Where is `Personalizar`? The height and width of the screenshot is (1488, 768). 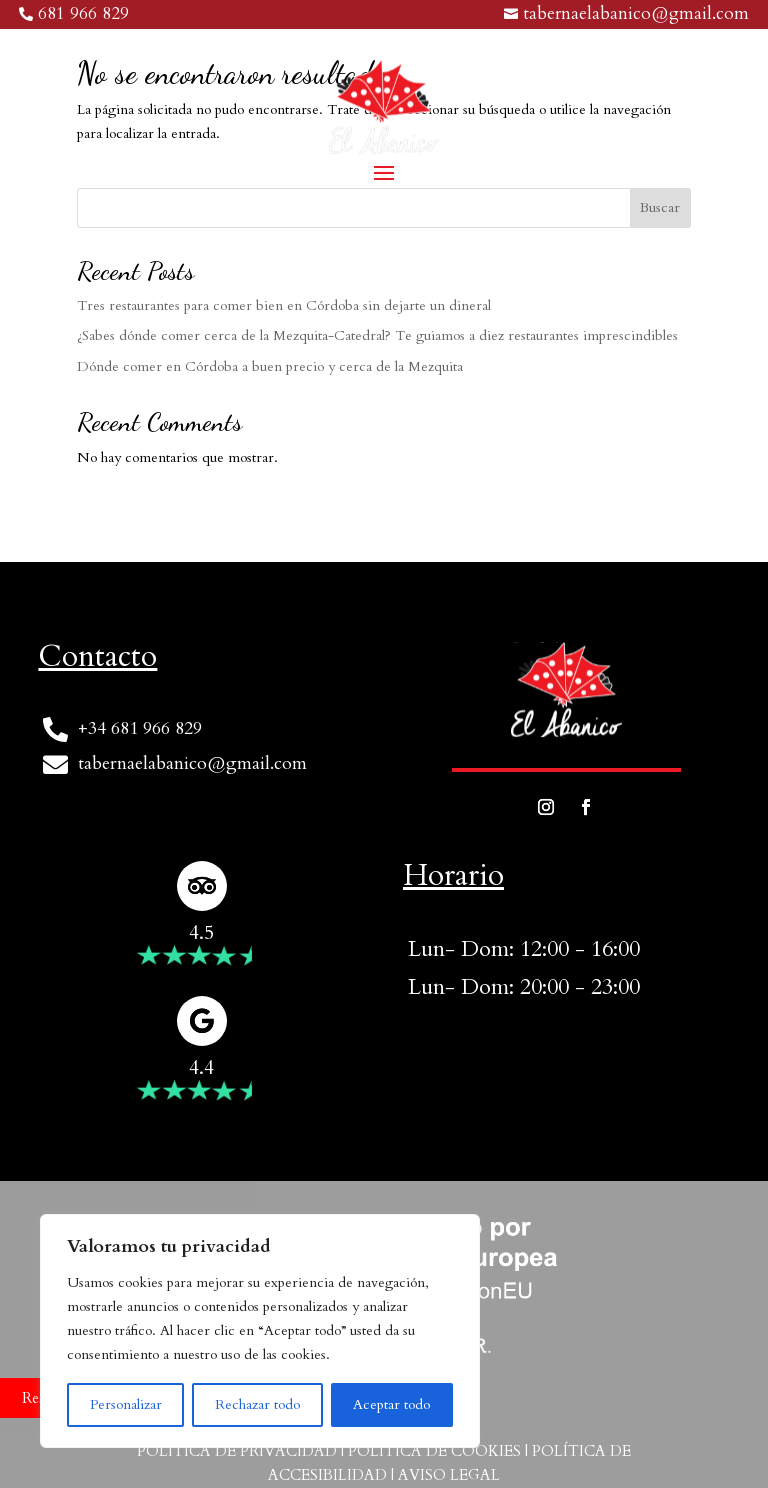
Personalizar is located at coordinates (126, 1404).